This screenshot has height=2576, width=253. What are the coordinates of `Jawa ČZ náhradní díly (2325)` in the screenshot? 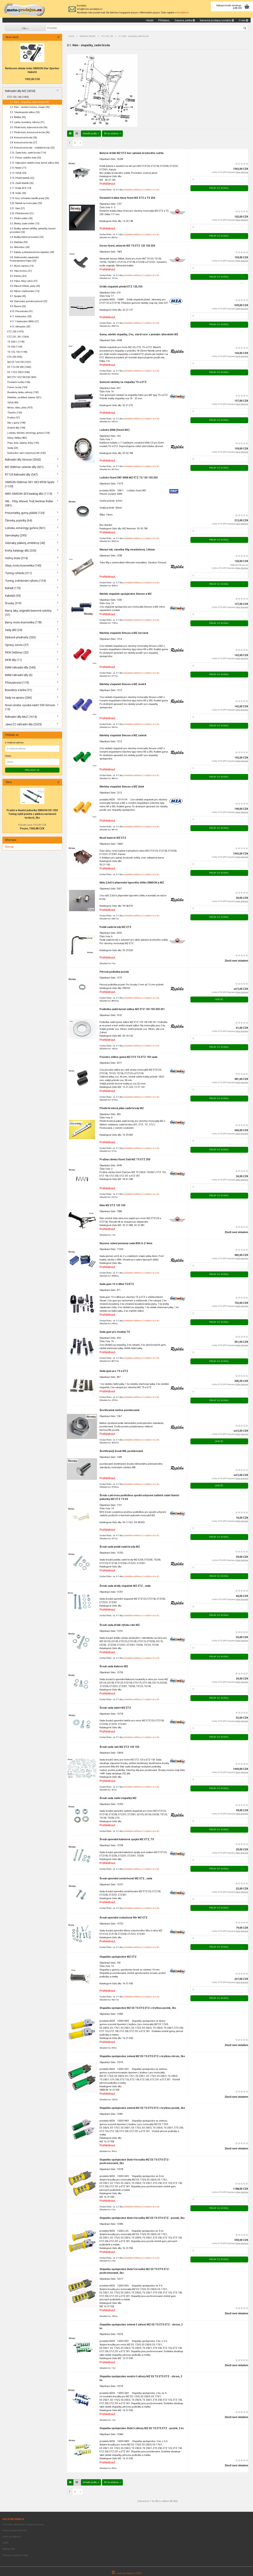 It's located at (23, 724).